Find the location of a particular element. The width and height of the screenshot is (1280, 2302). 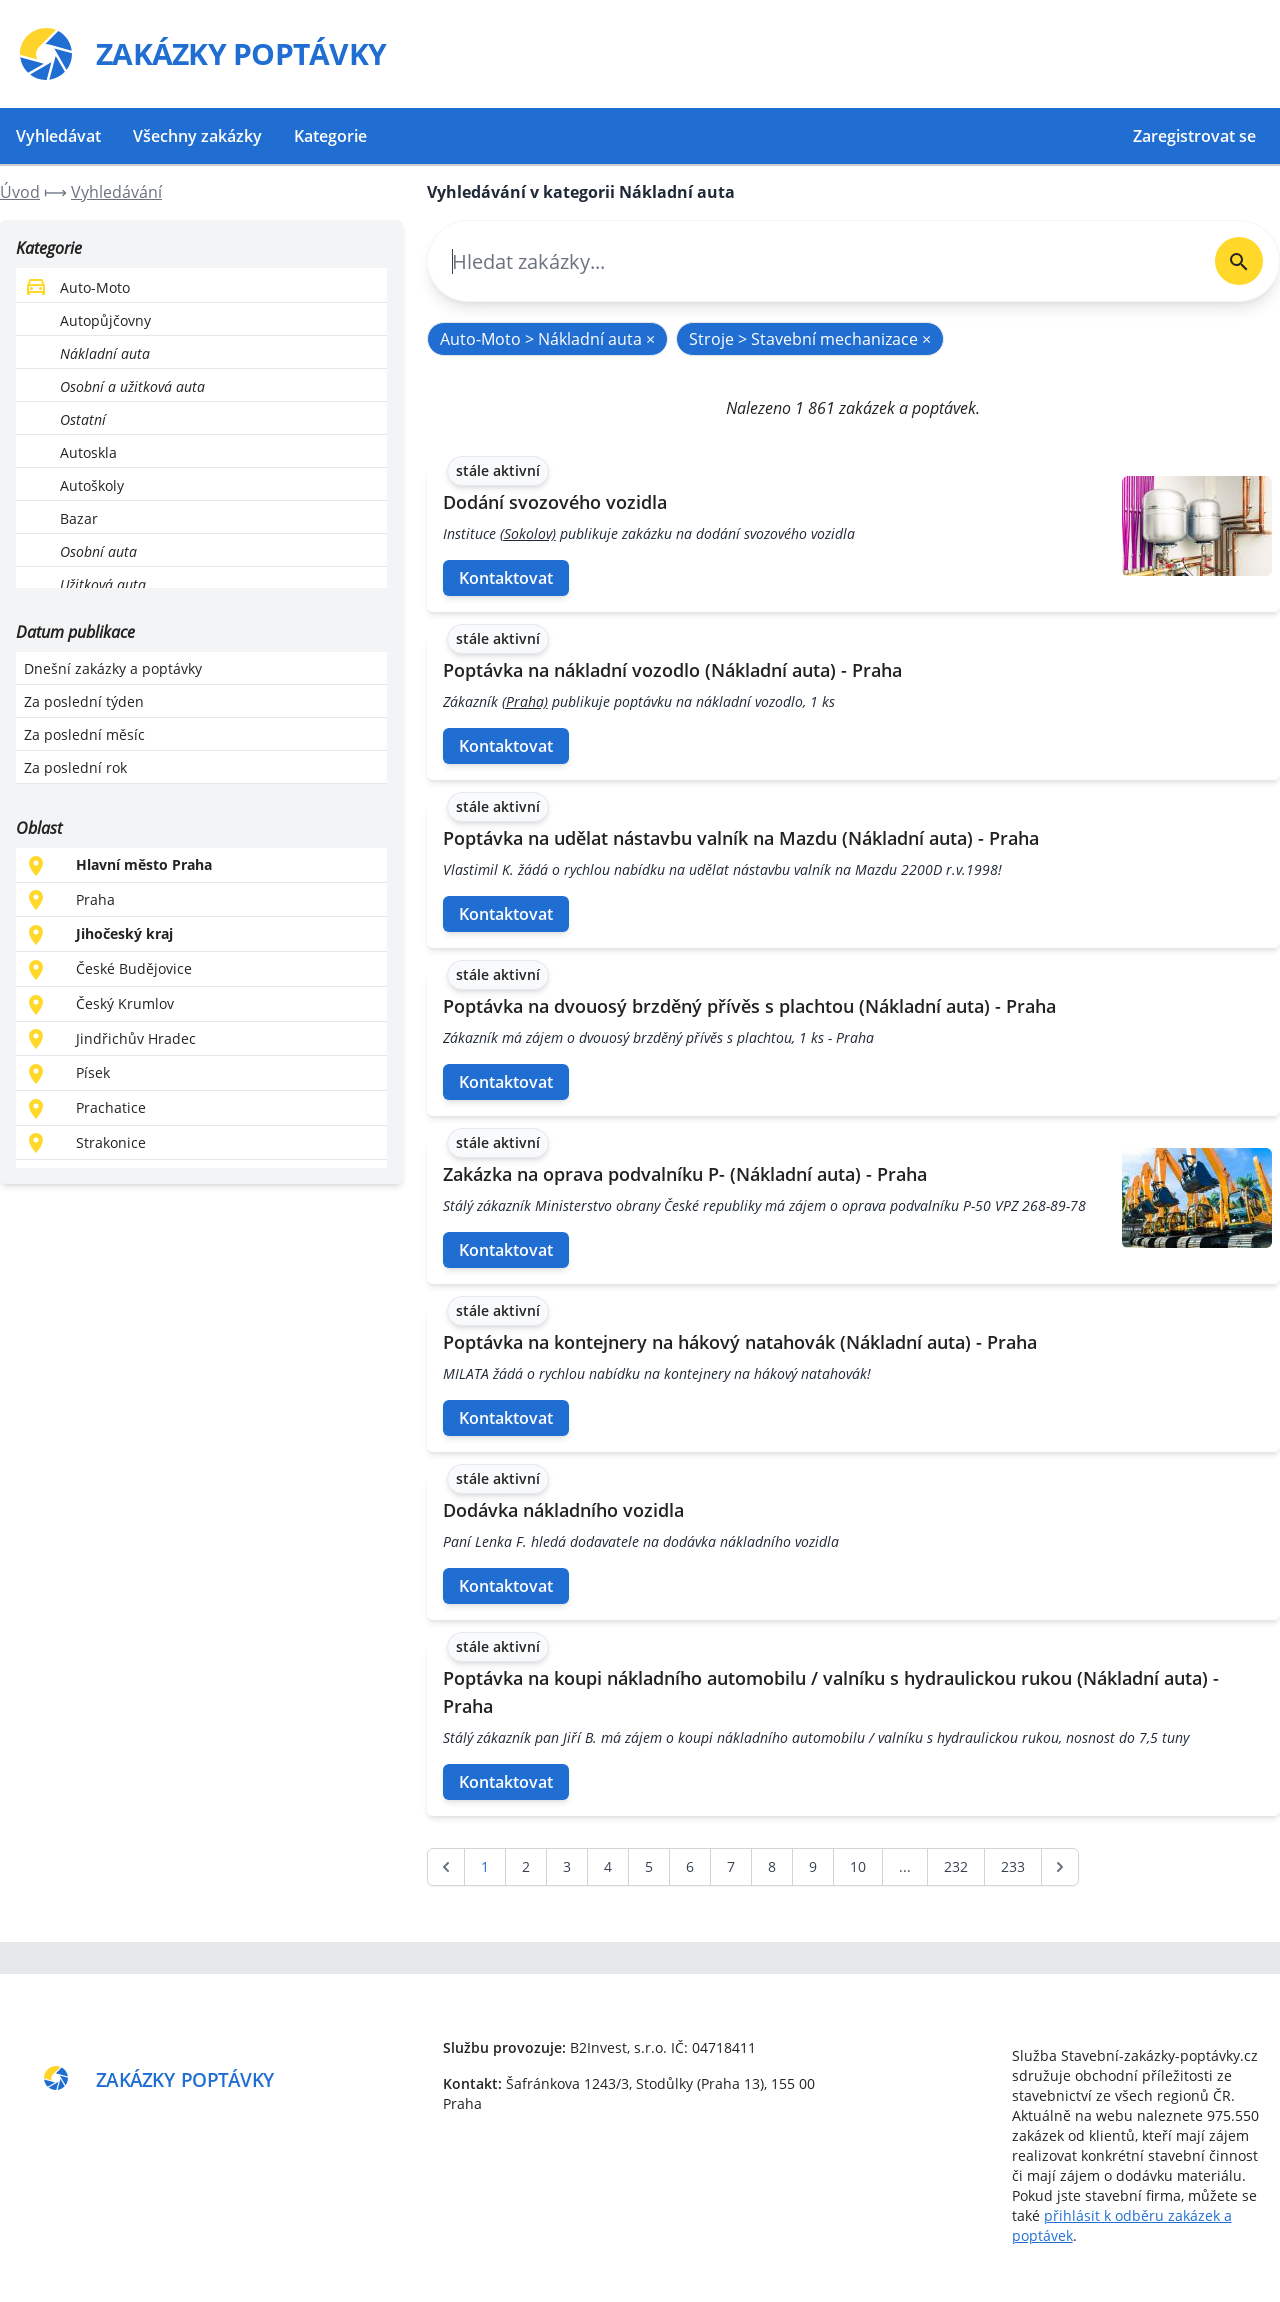

233 [Go to page 233] is located at coordinates (1013, 1866).